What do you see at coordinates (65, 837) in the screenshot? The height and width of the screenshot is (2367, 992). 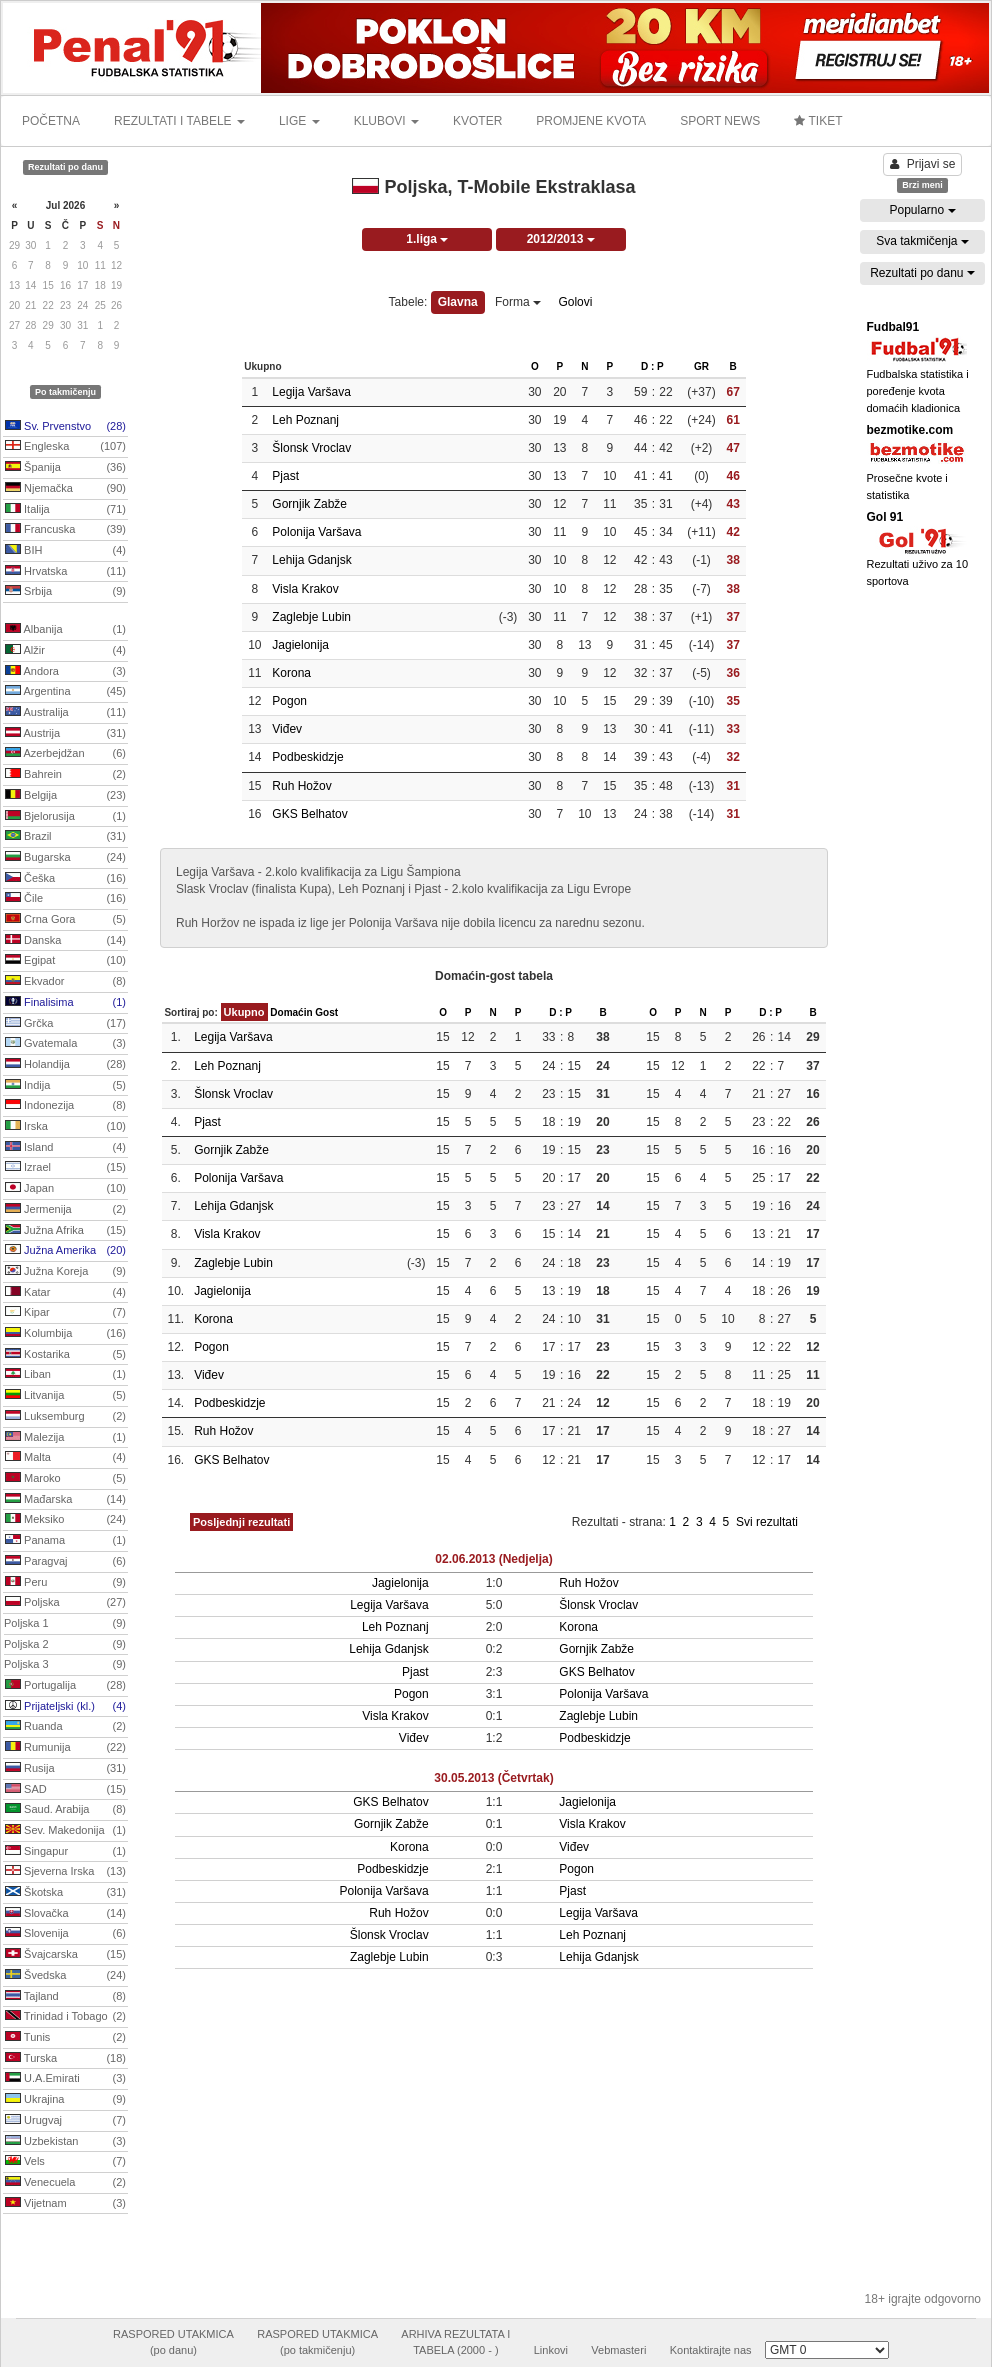 I see `Brazil` at bounding box center [65, 837].